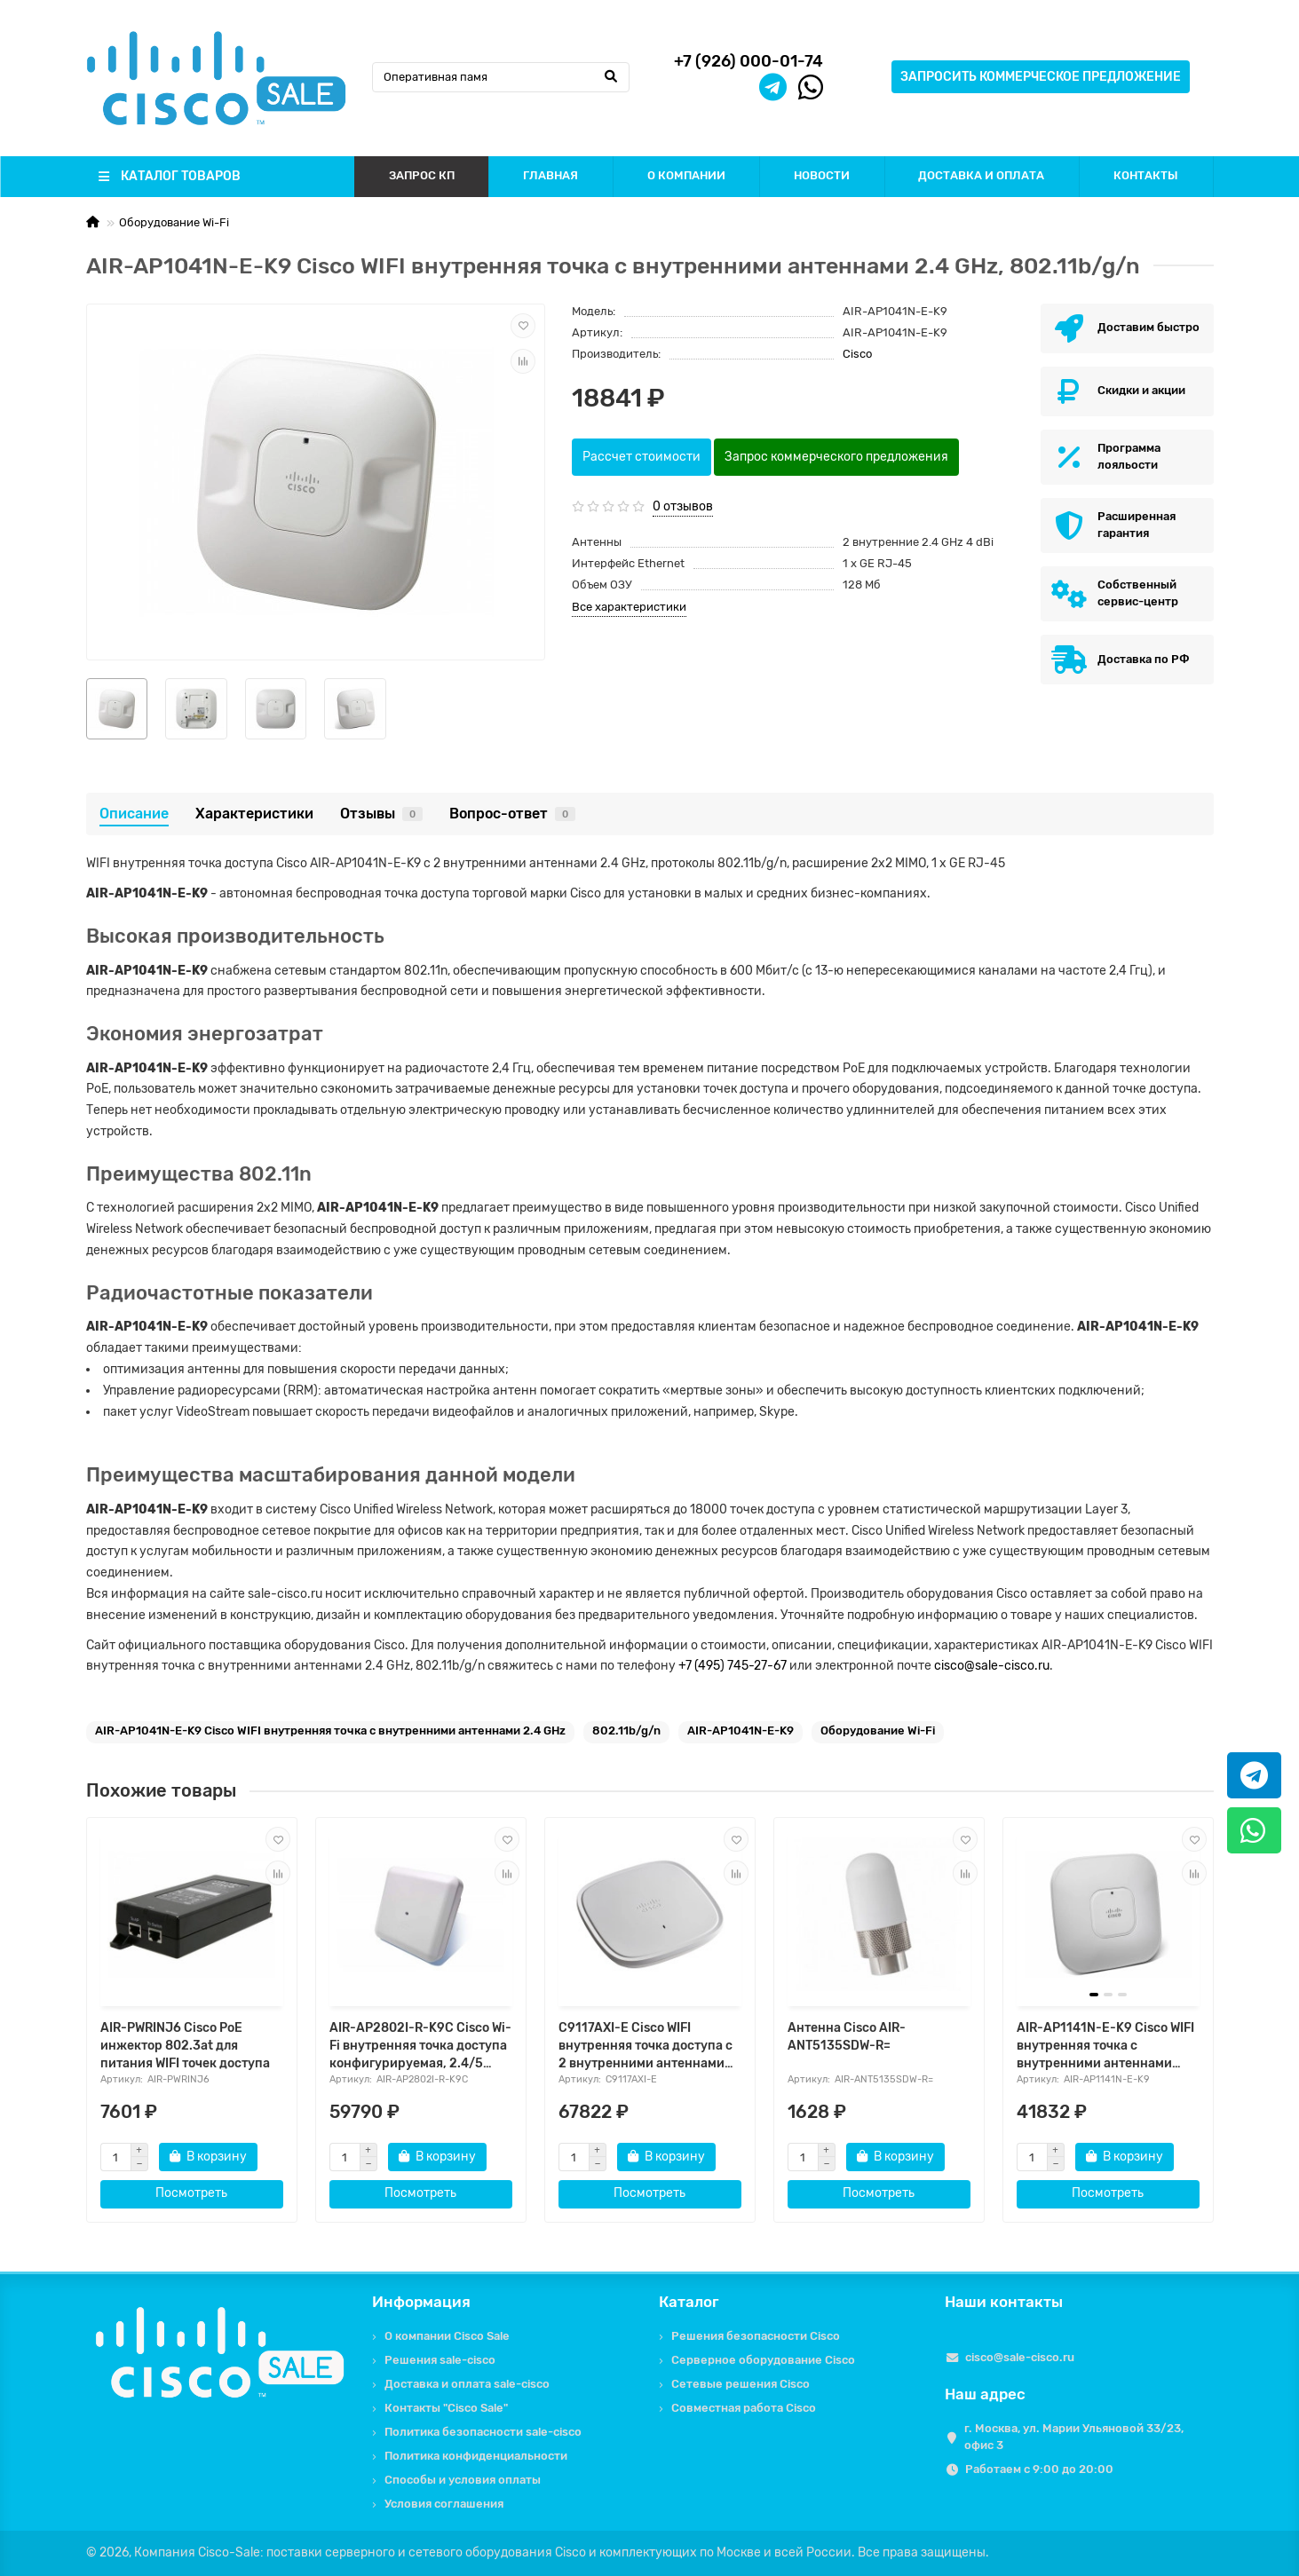 This screenshot has height=2576, width=1299. What do you see at coordinates (755, 2336) in the screenshot?
I see `Решения безопасности Cisco` at bounding box center [755, 2336].